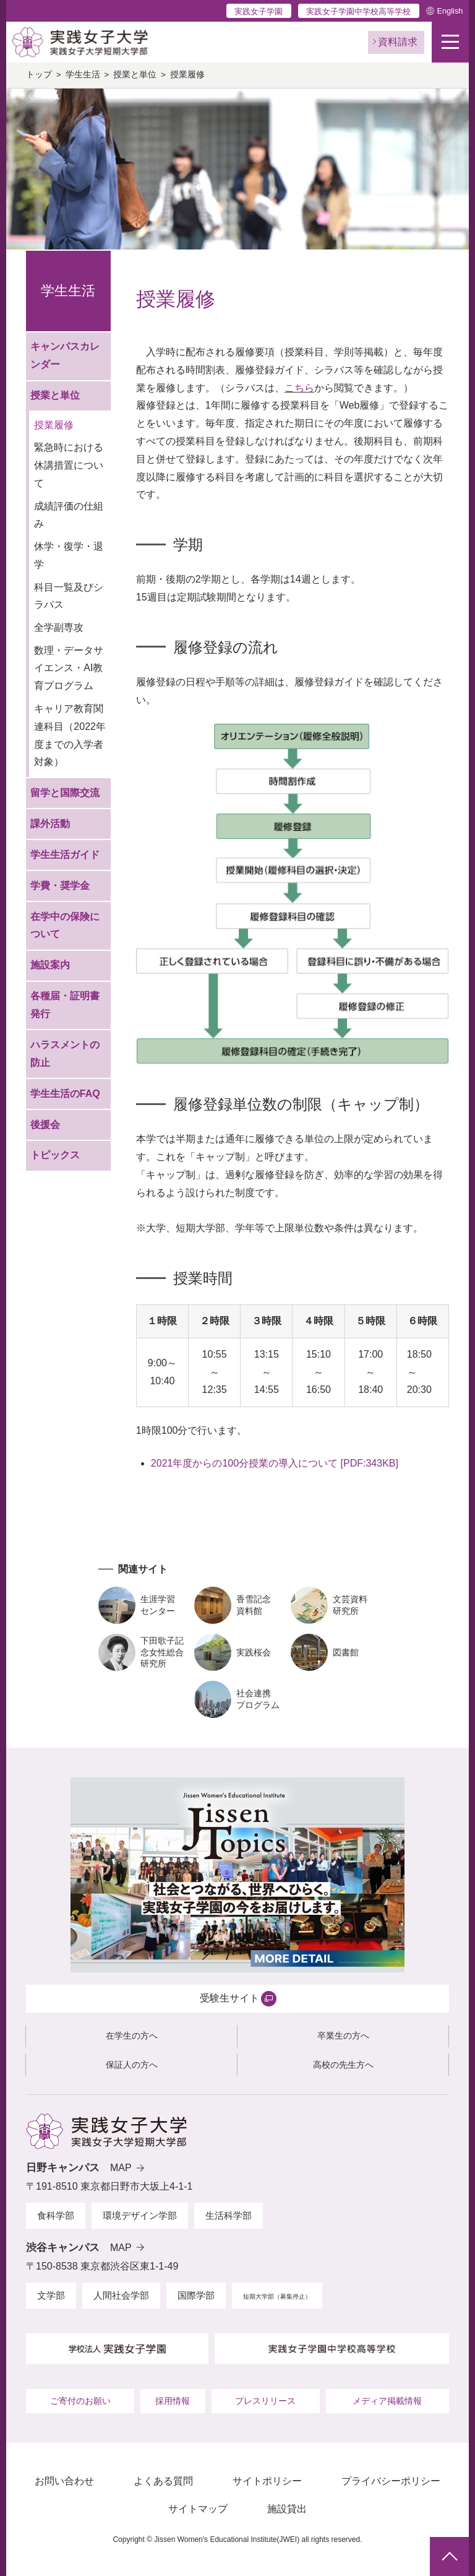 The width and height of the screenshot is (475, 2576). I want to click on 在学生の方へ, so click(132, 2035).